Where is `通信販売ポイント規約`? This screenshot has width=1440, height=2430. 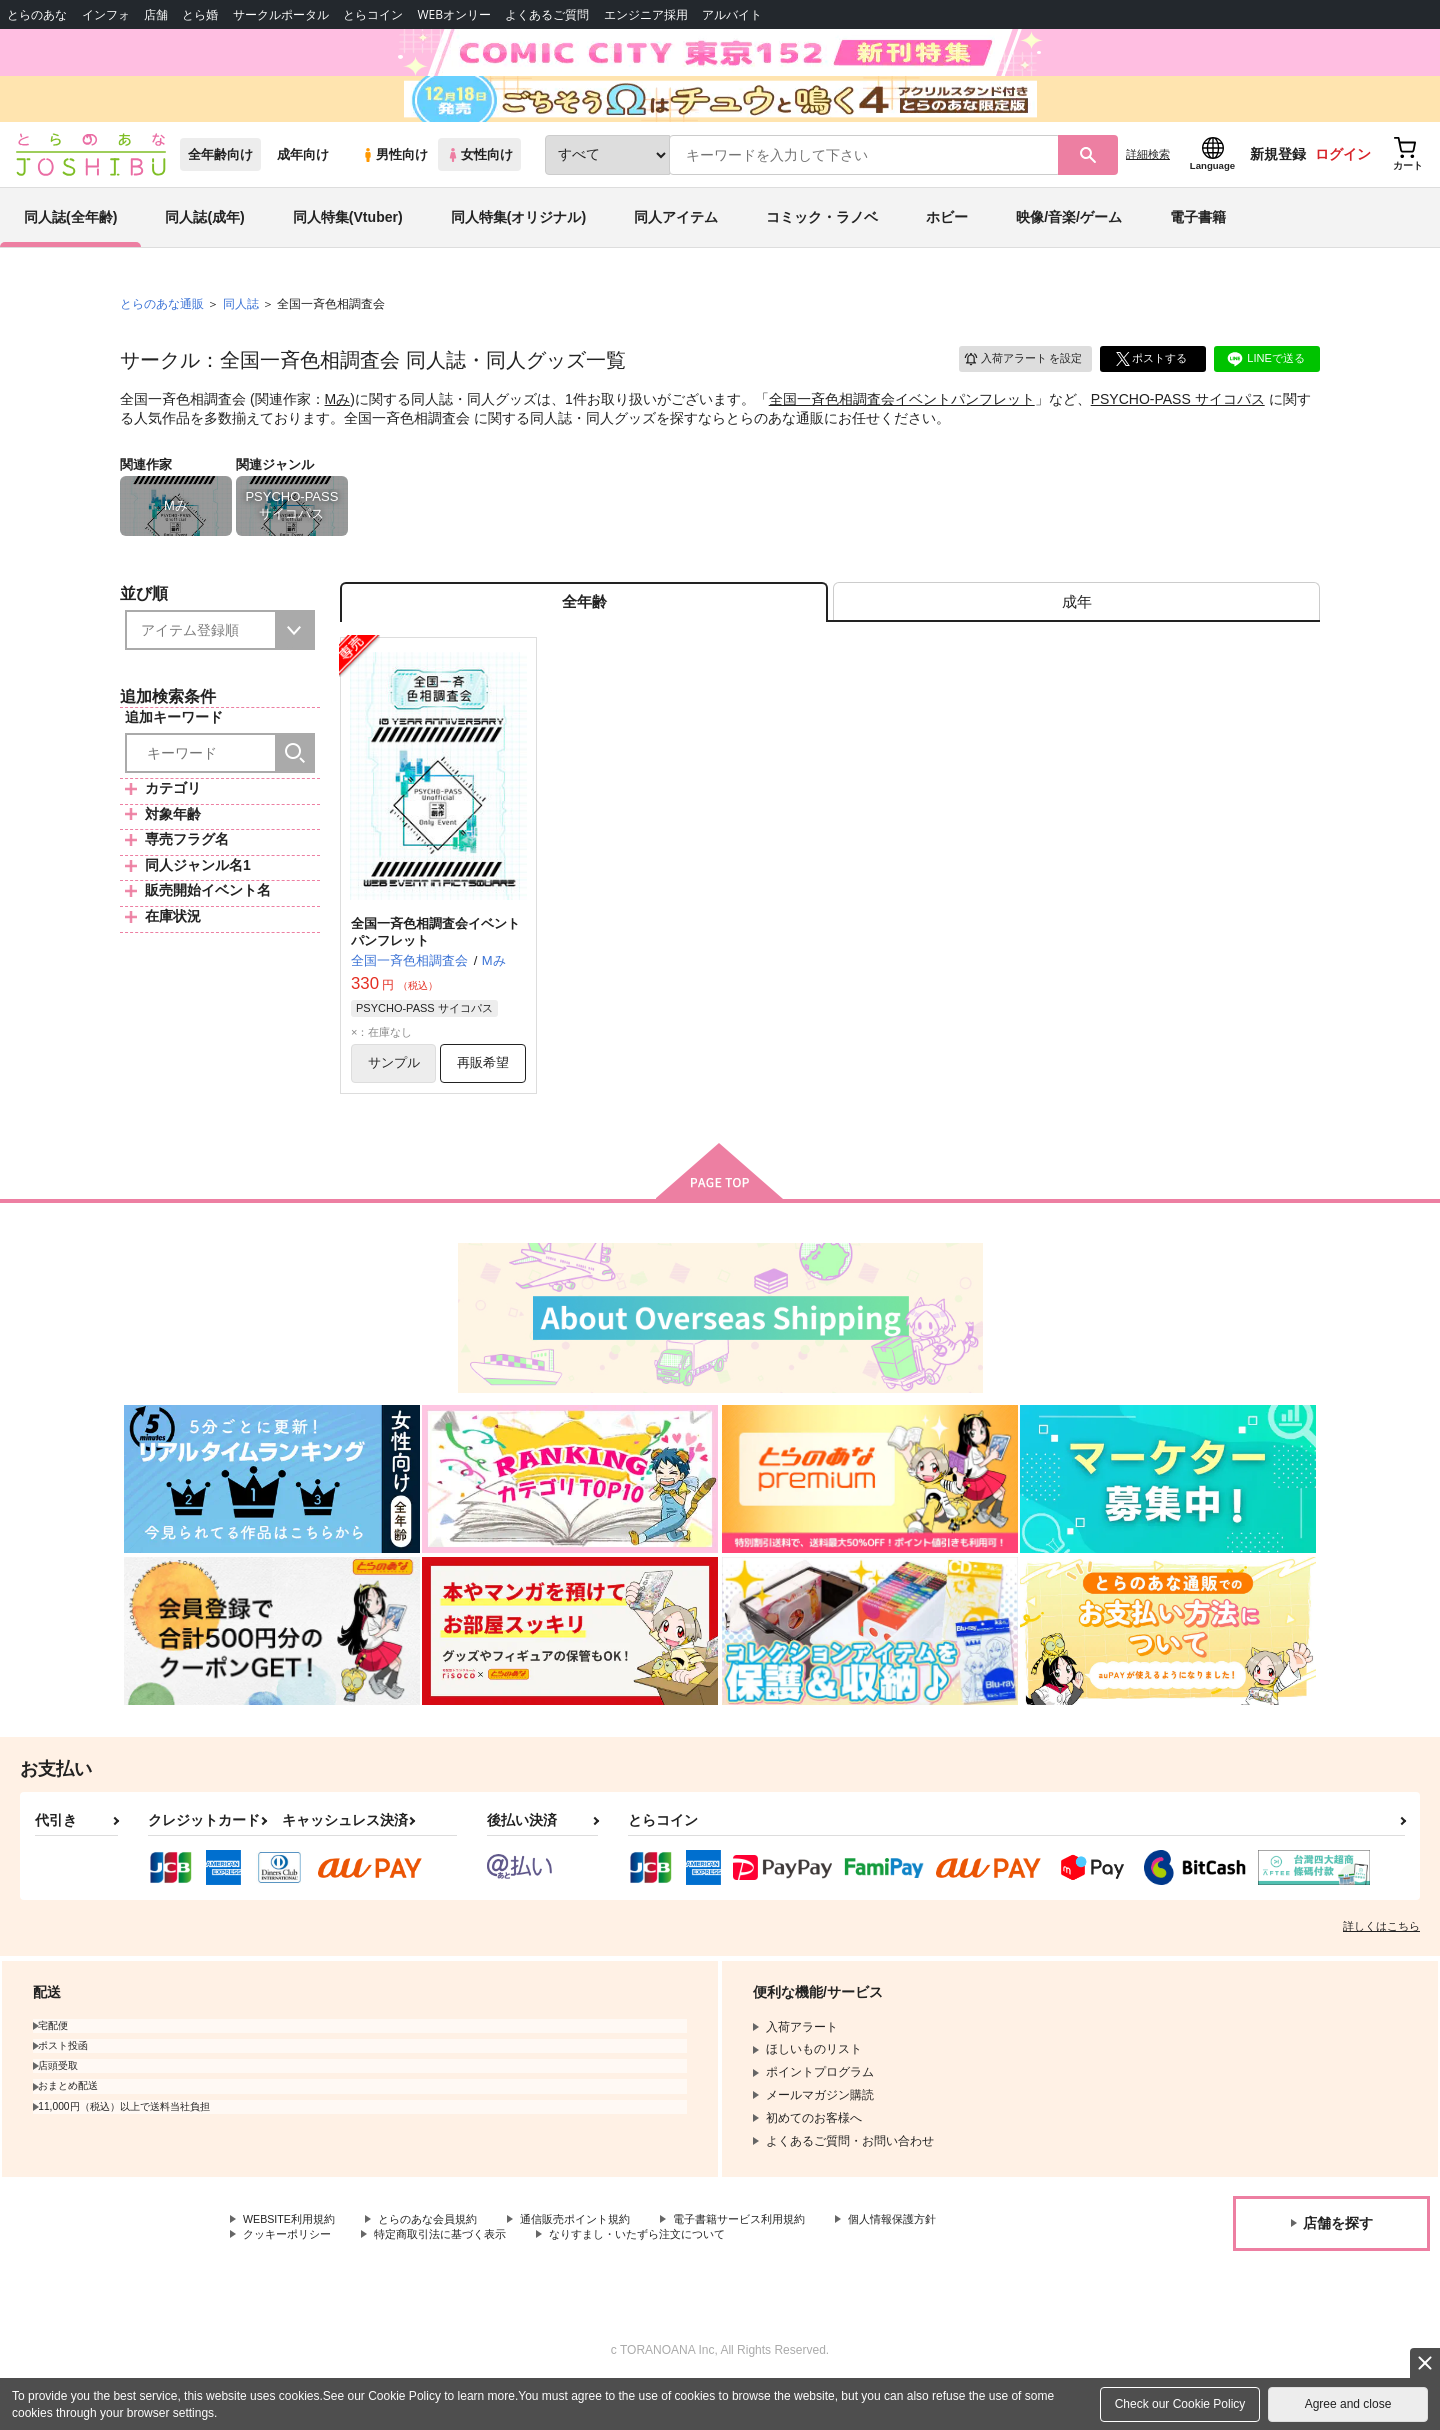 通信販売ポイント規約 is located at coordinates (599, 2261).